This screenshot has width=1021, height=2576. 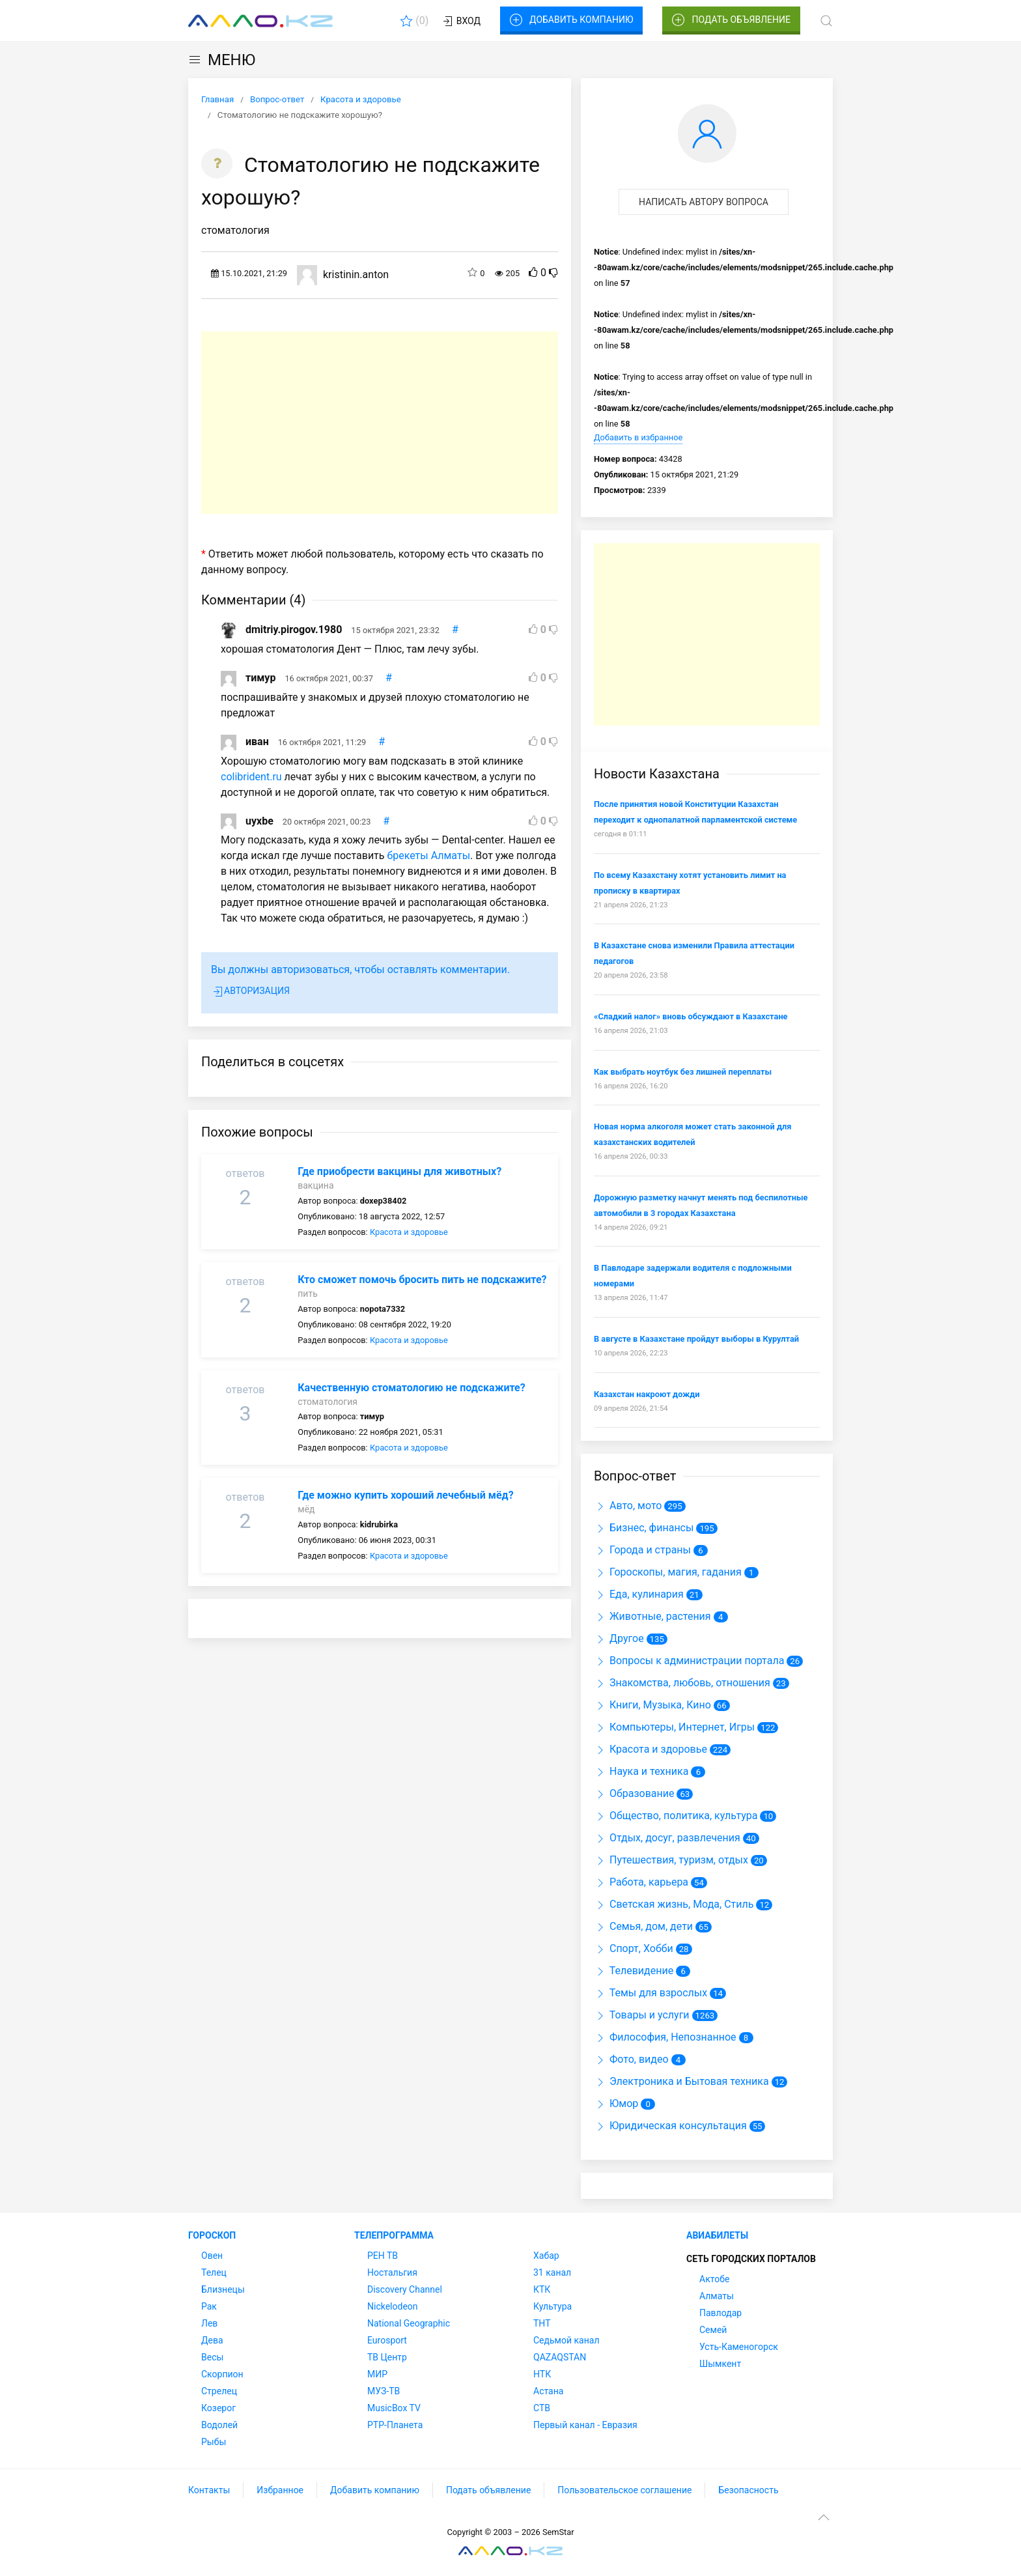 What do you see at coordinates (717, 2235) in the screenshot?
I see `Авиабилеты` at bounding box center [717, 2235].